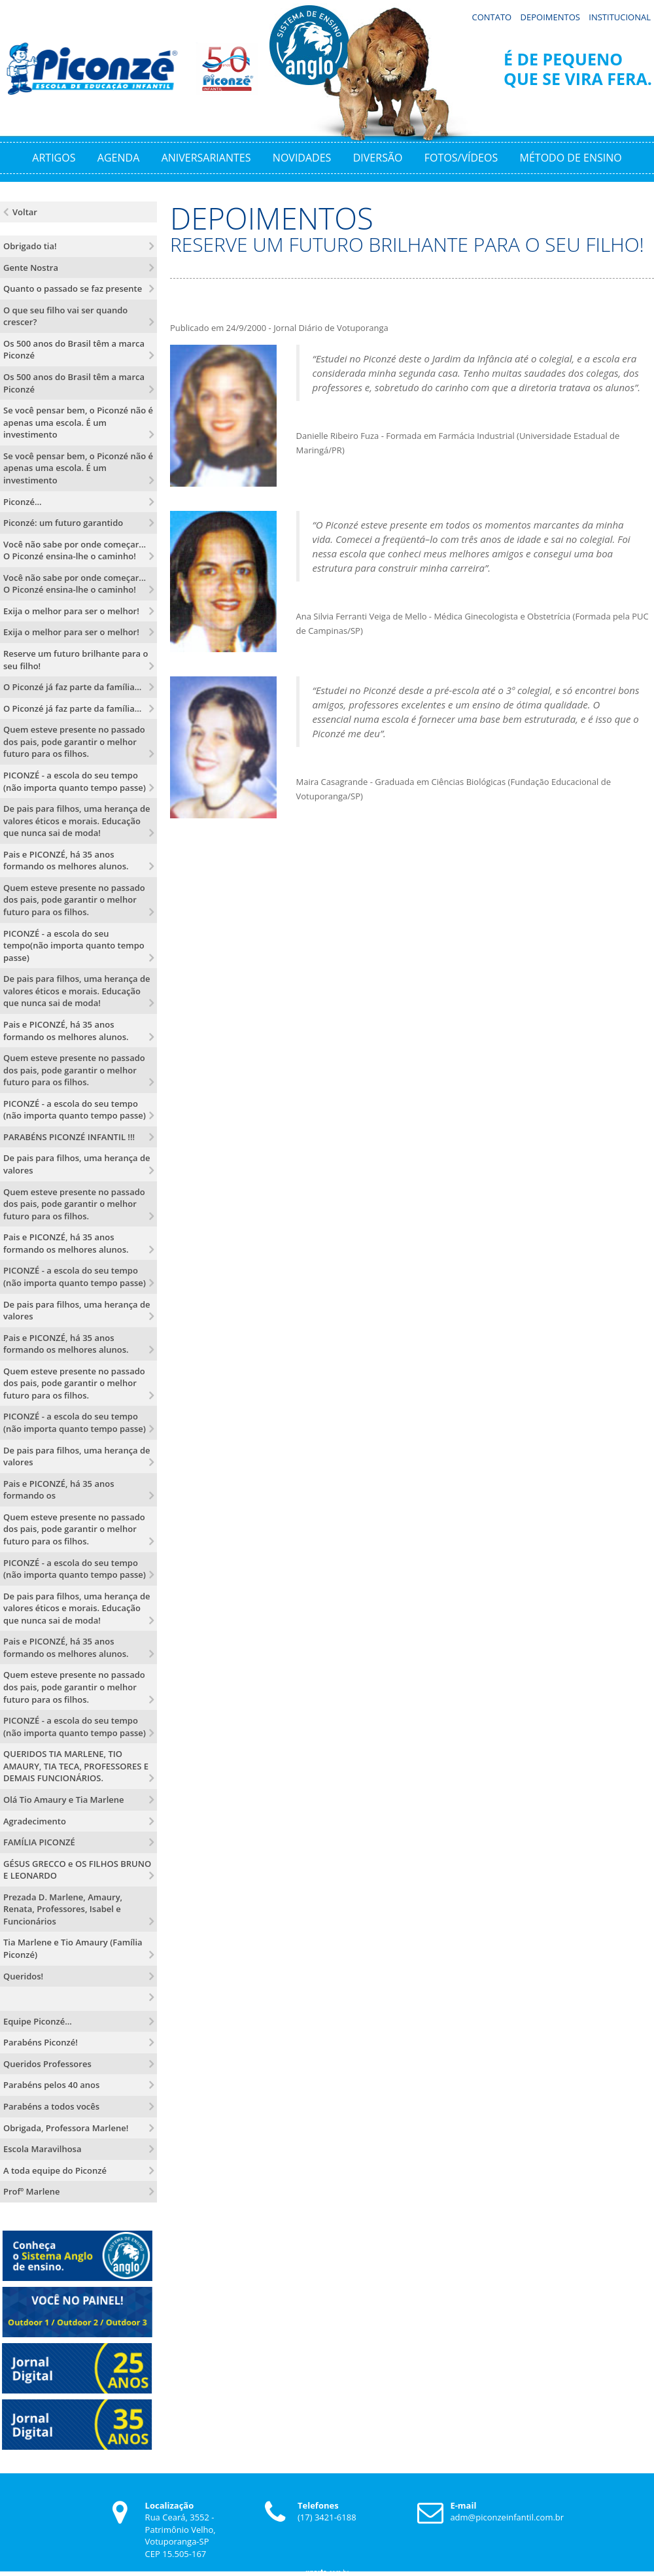  Describe the element at coordinates (74, 739) in the screenshot. I see `Quem esteve presente no passado dos pais, pode garantir o melhor futuro para os filhos.` at that location.